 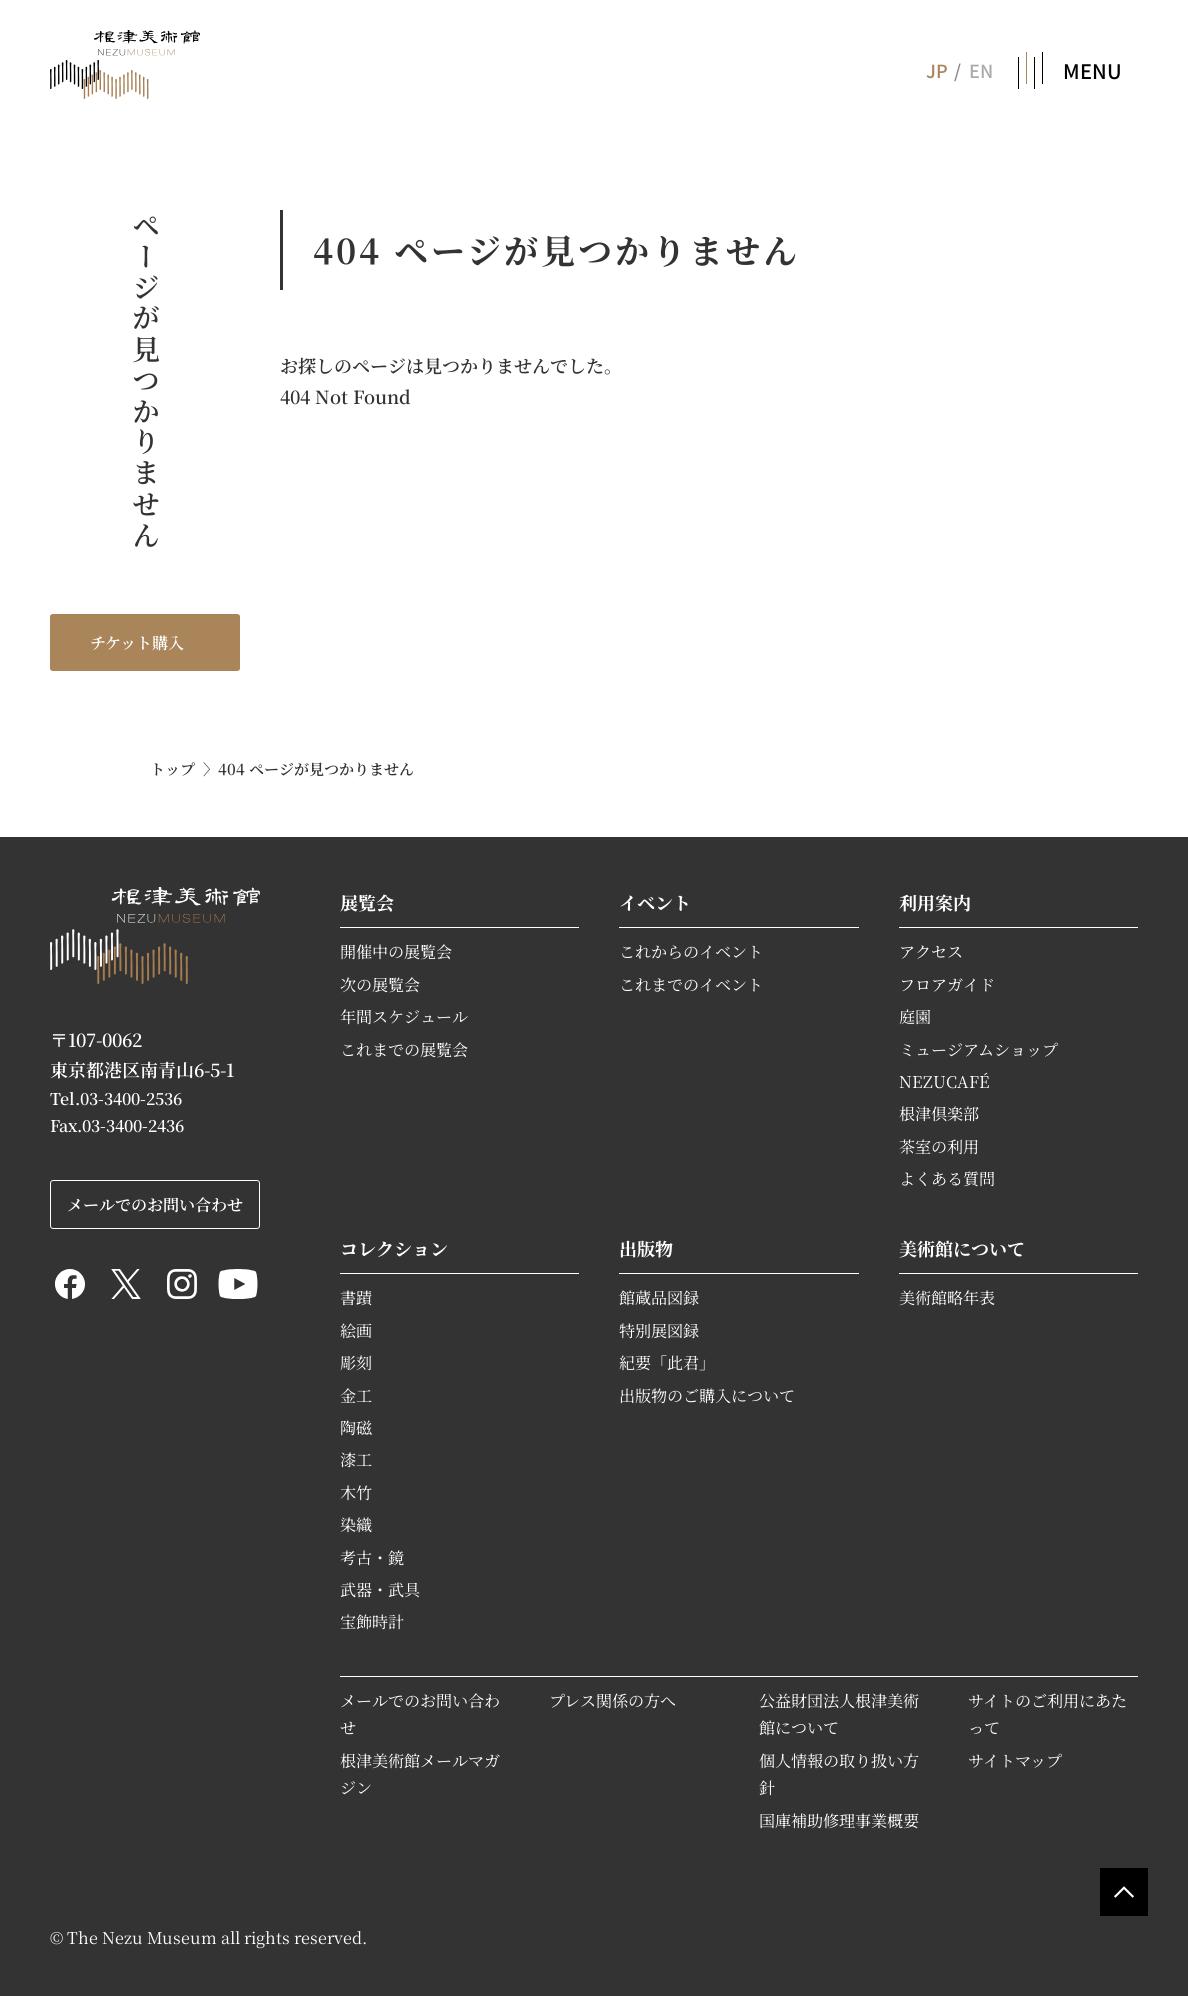 What do you see at coordinates (659, 1330) in the screenshot?
I see `特別展図録` at bounding box center [659, 1330].